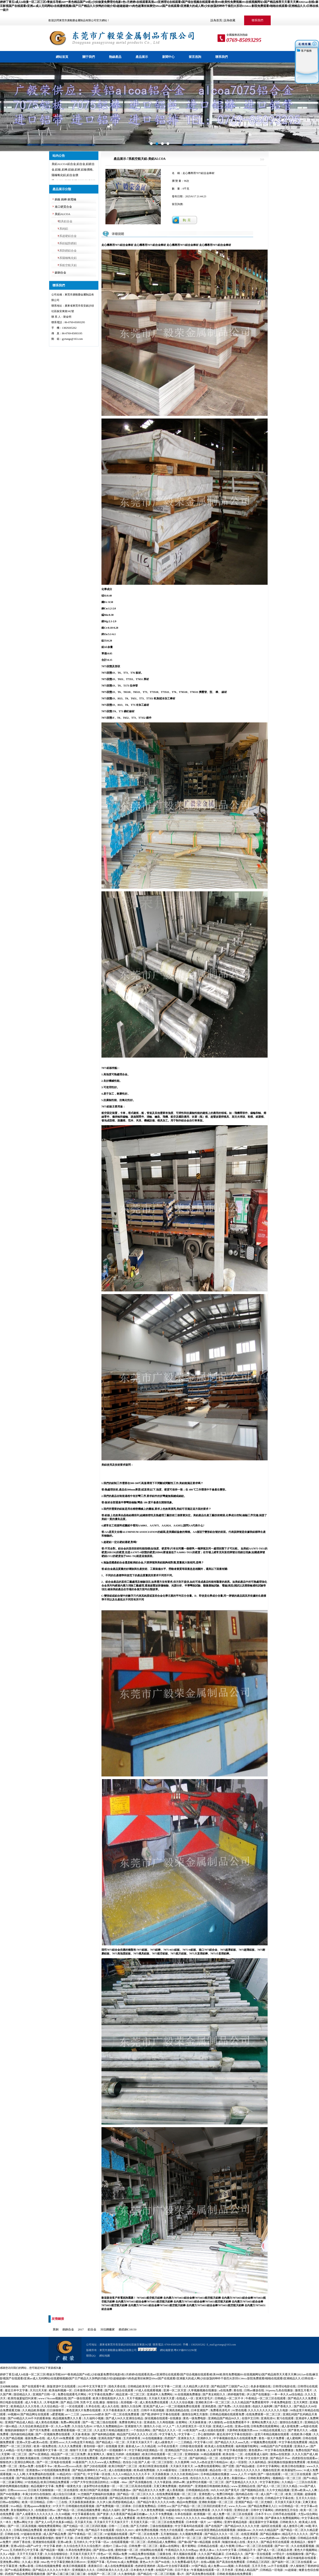 Image resolution: width=319 pixels, height=2576 pixels. What do you see at coordinates (10, 2494) in the screenshot?
I see `国产99在线播放` at bounding box center [10, 2494].